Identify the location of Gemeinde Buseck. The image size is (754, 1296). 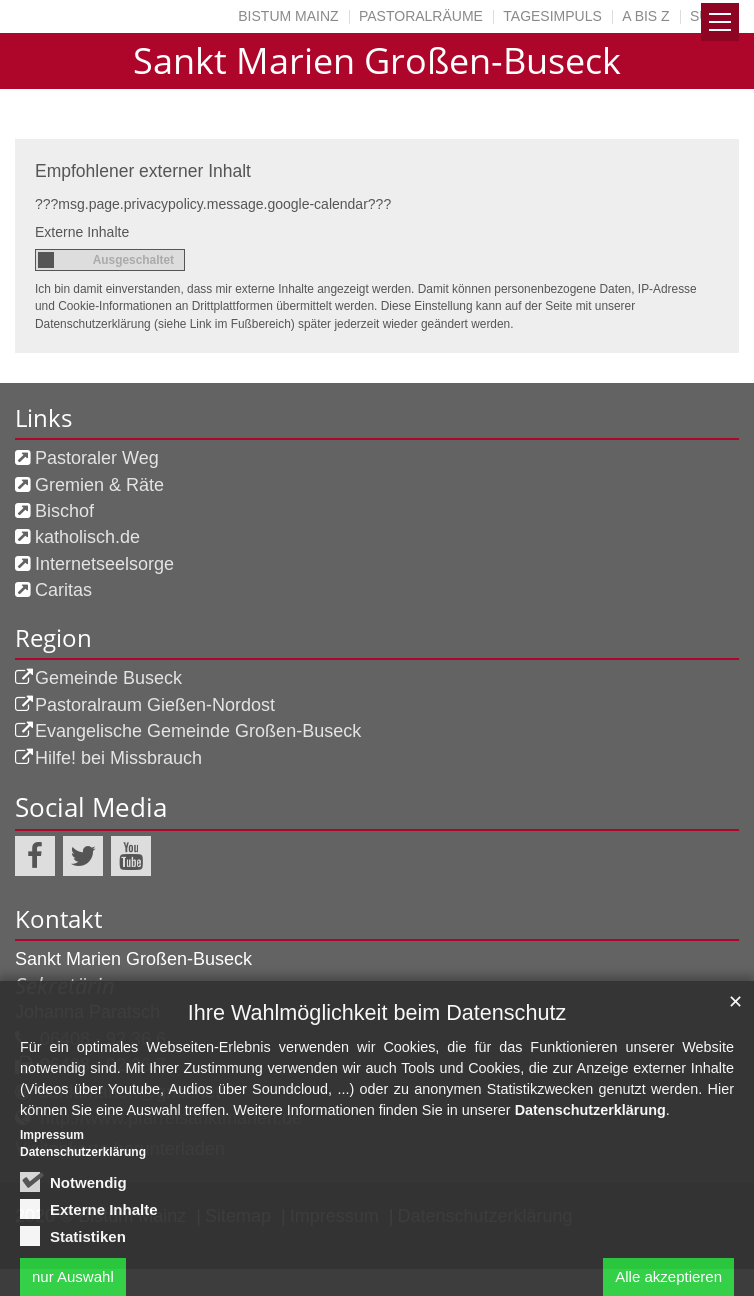
(108, 678).